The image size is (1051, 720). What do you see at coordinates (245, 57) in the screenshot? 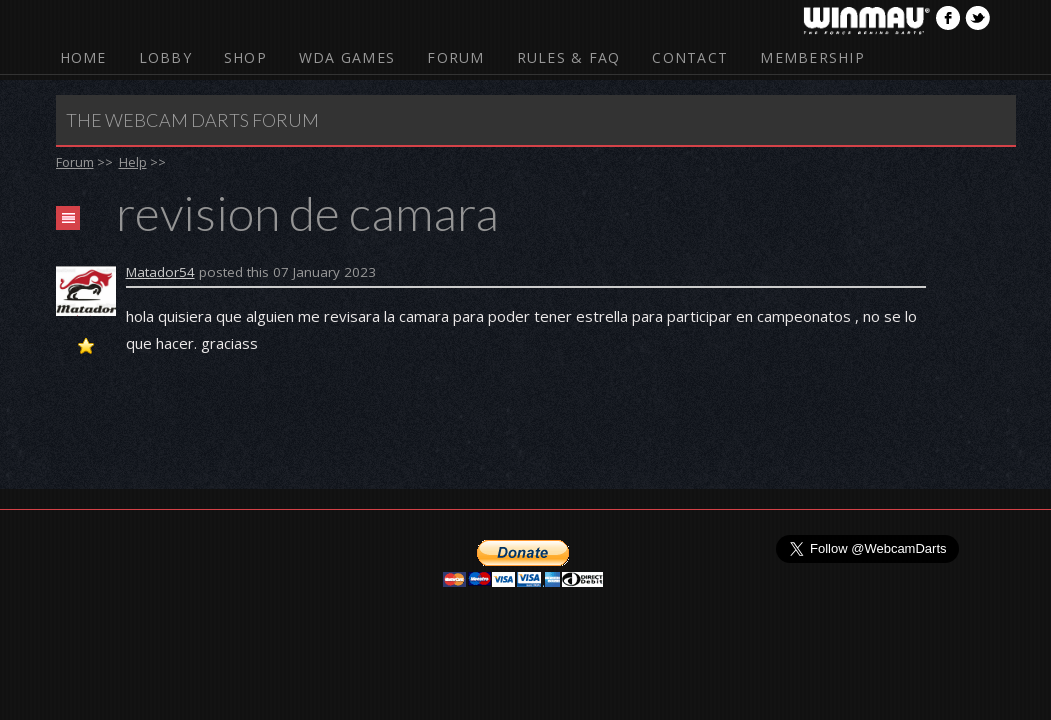
I see `Shop` at bounding box center [245, 57].